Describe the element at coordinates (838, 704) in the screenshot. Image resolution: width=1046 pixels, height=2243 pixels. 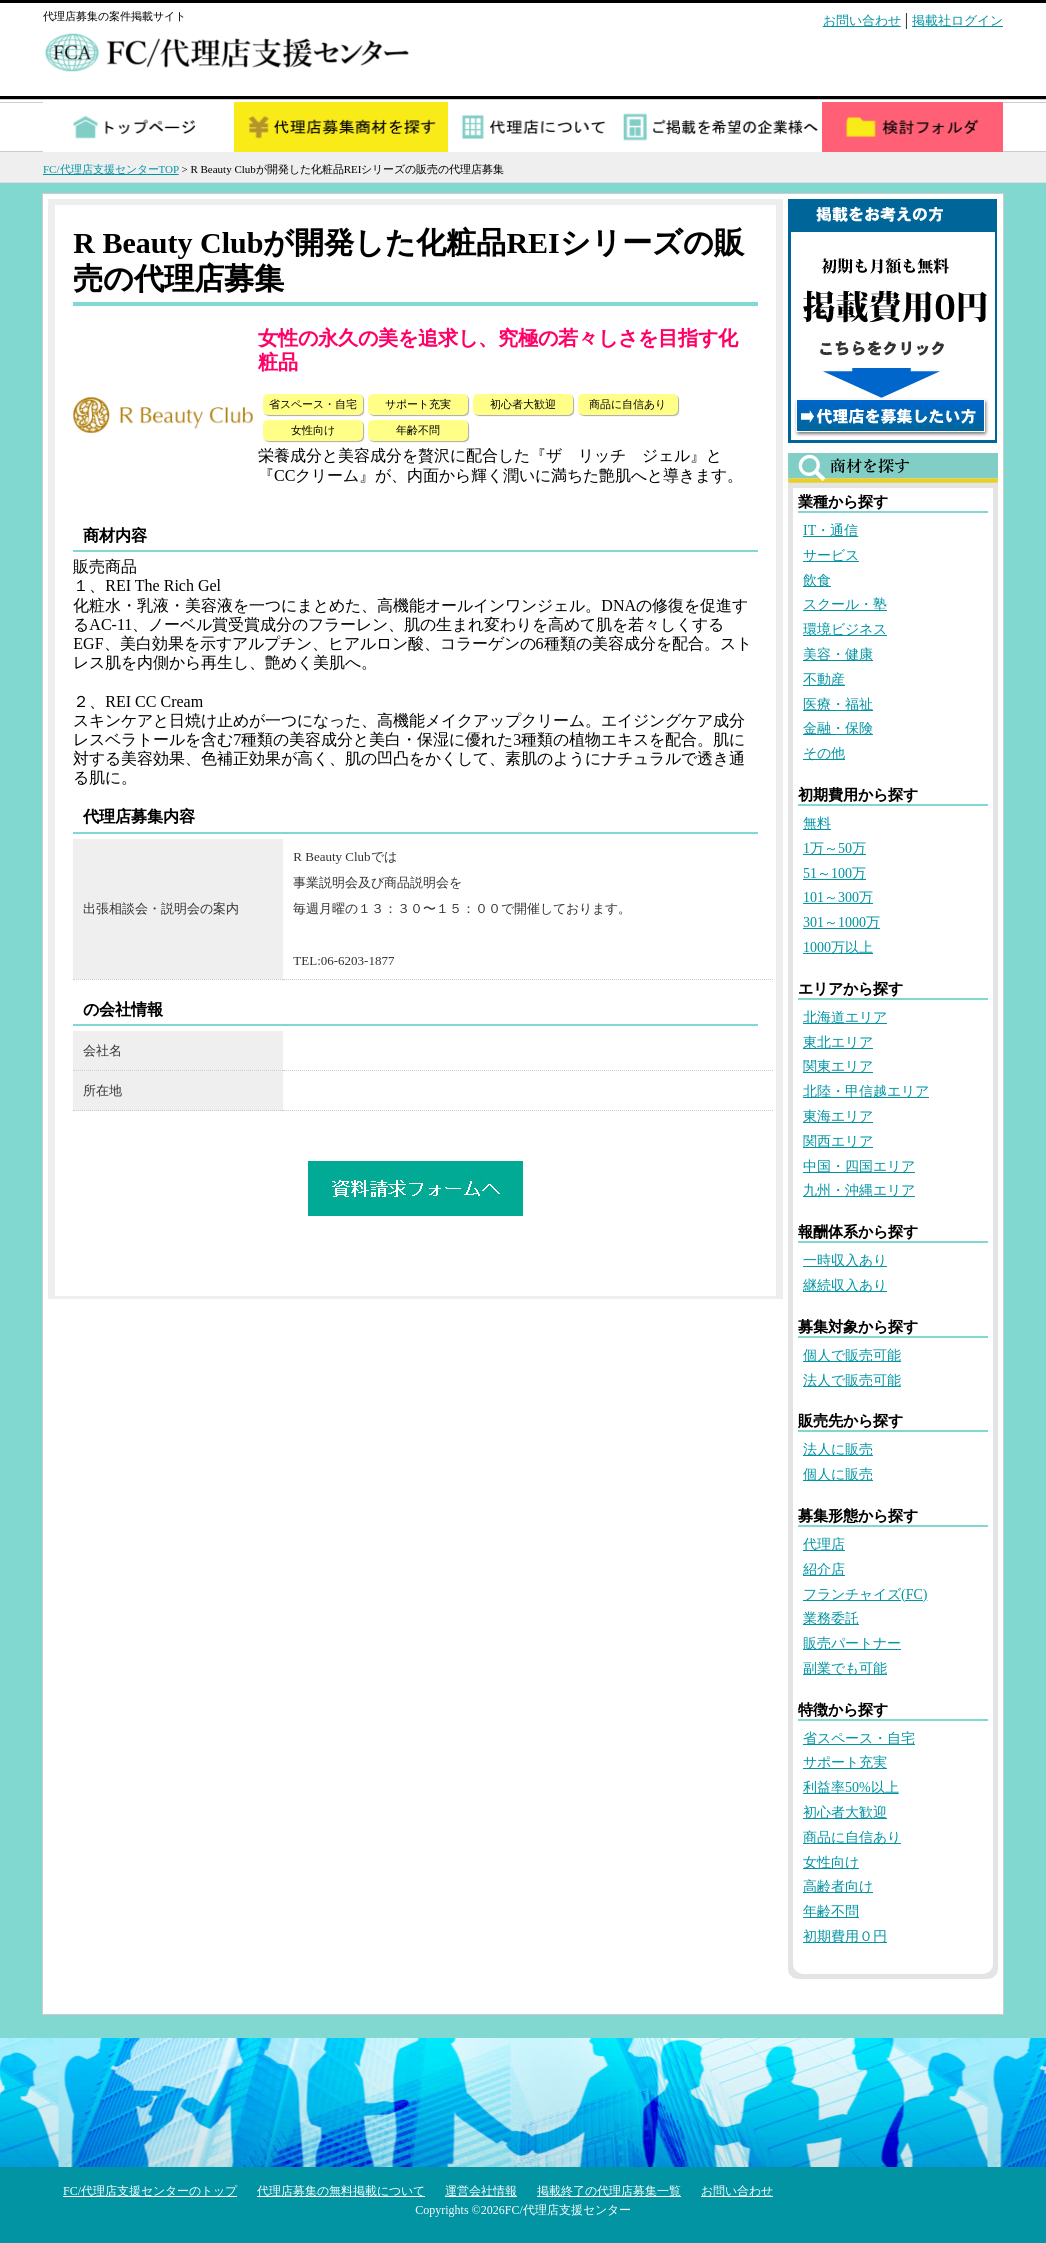
I see `医療・福祉` at that location.